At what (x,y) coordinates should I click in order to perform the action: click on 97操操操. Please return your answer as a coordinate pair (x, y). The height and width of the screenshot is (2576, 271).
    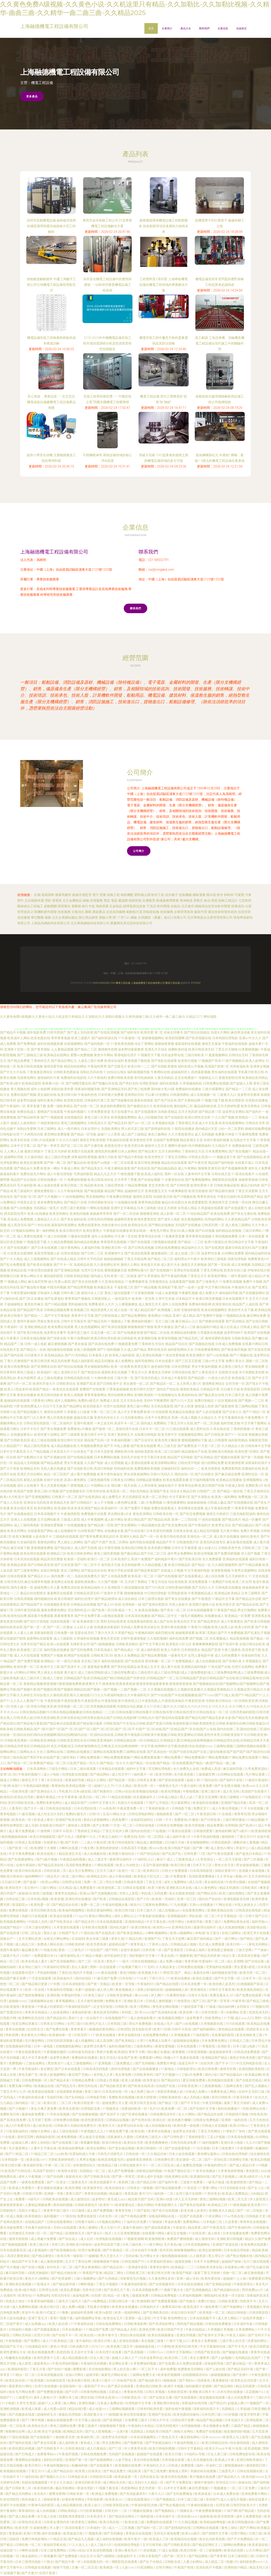
    Looking at the image, I should click on (156, 2222).